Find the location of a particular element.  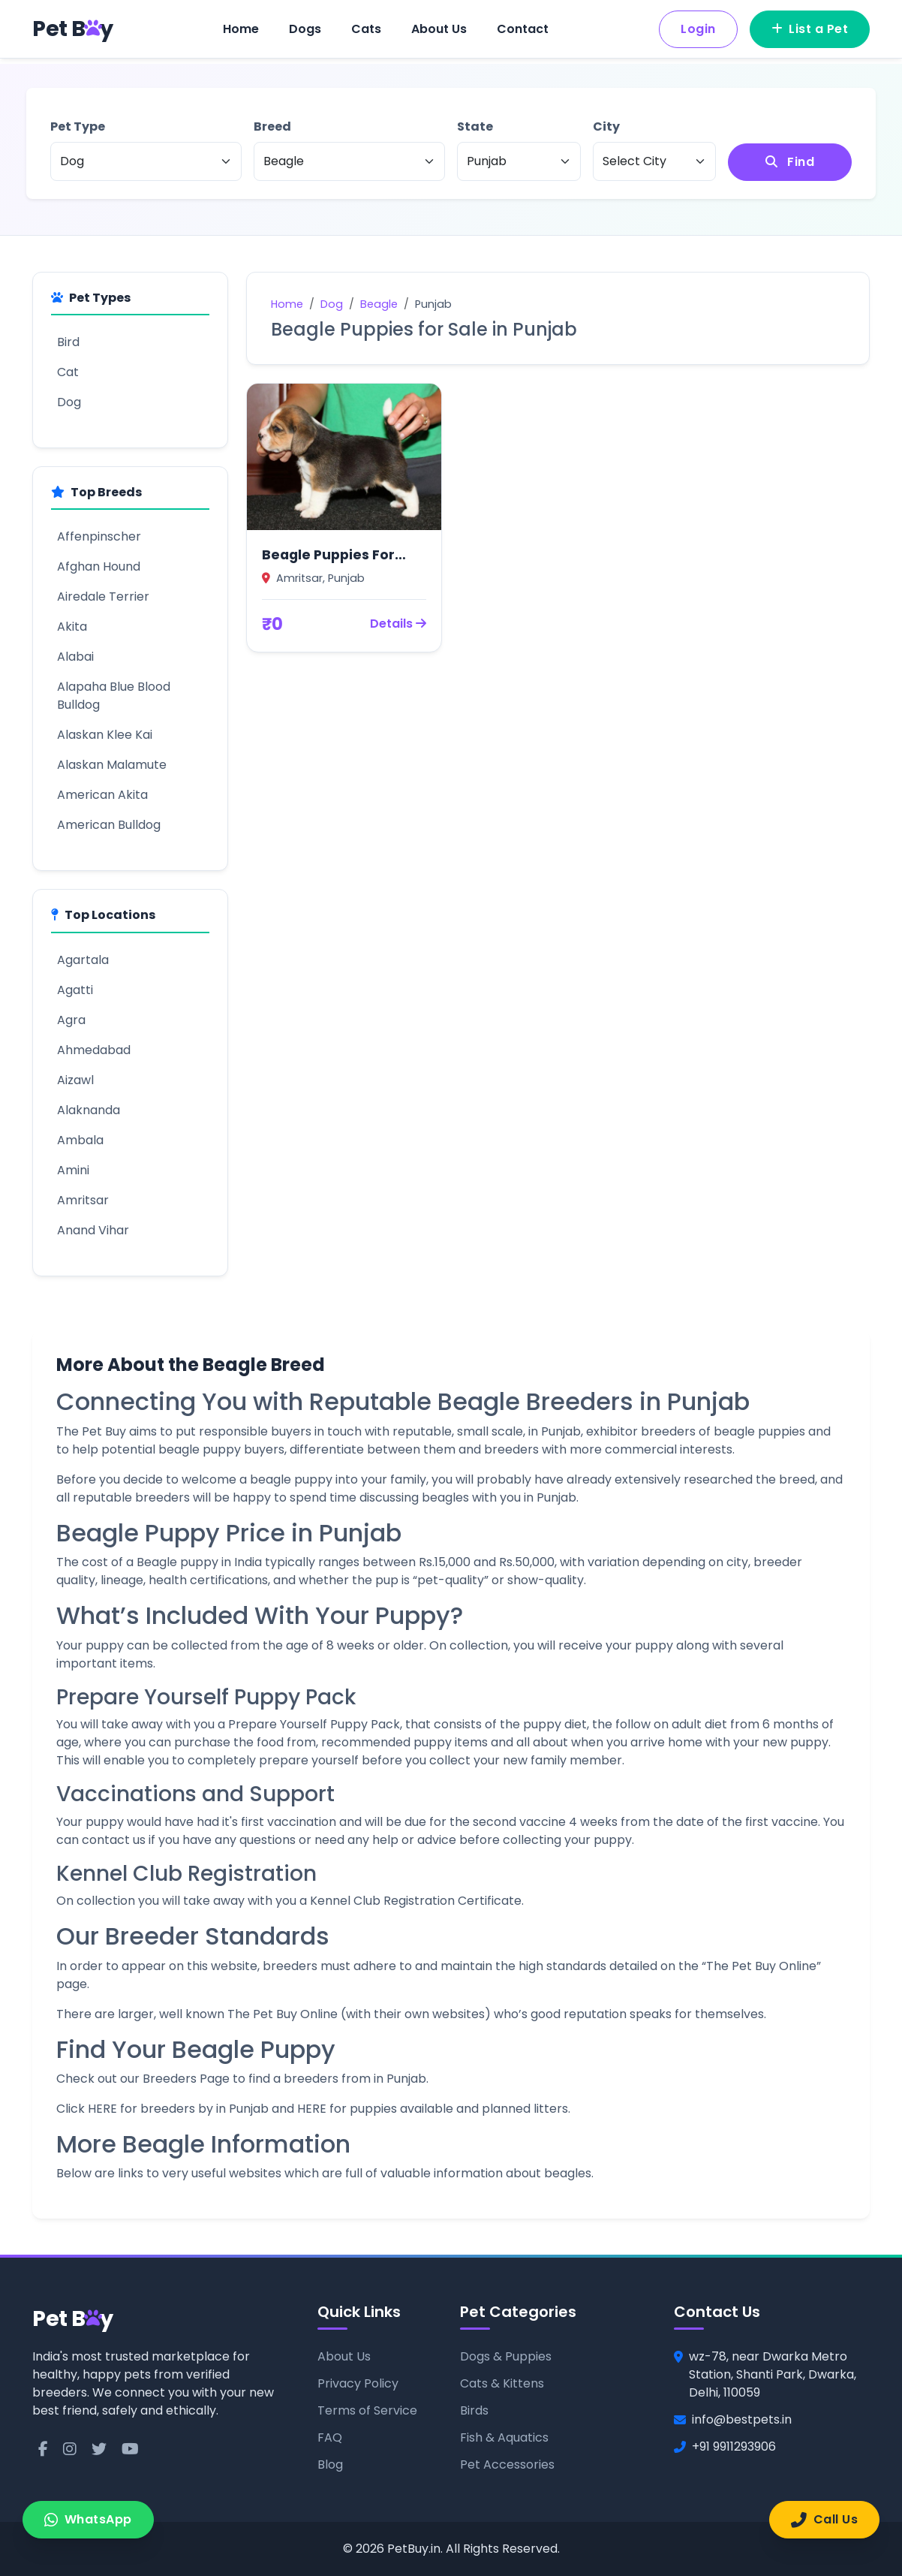

[Facebook] is located at coordinates (43, 2449).